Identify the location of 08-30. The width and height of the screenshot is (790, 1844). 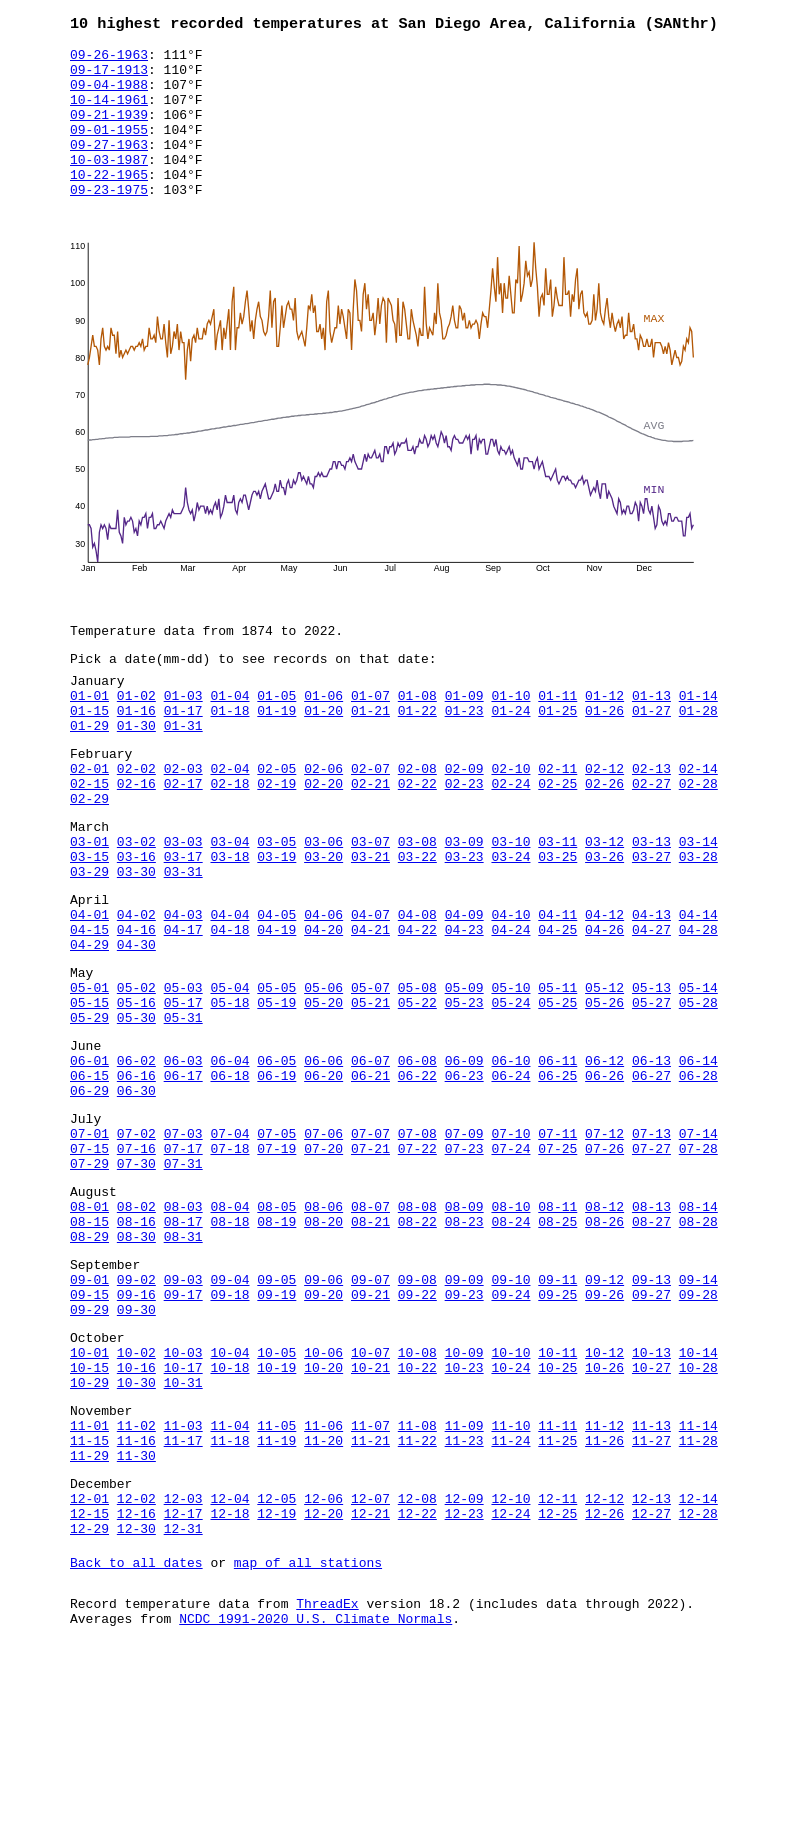
(136, 1370).